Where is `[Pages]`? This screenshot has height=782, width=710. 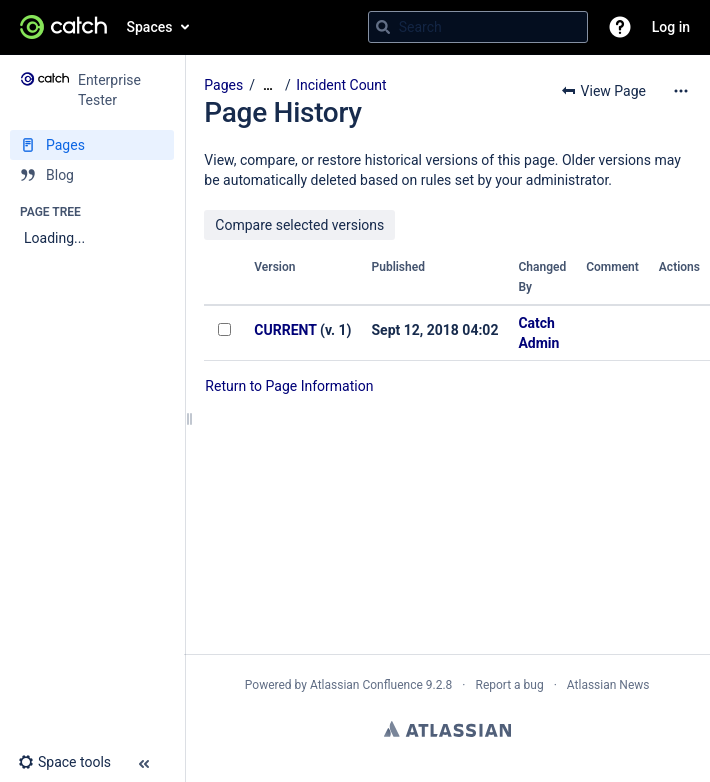 [Pages] is located at coordinates (92, 145).